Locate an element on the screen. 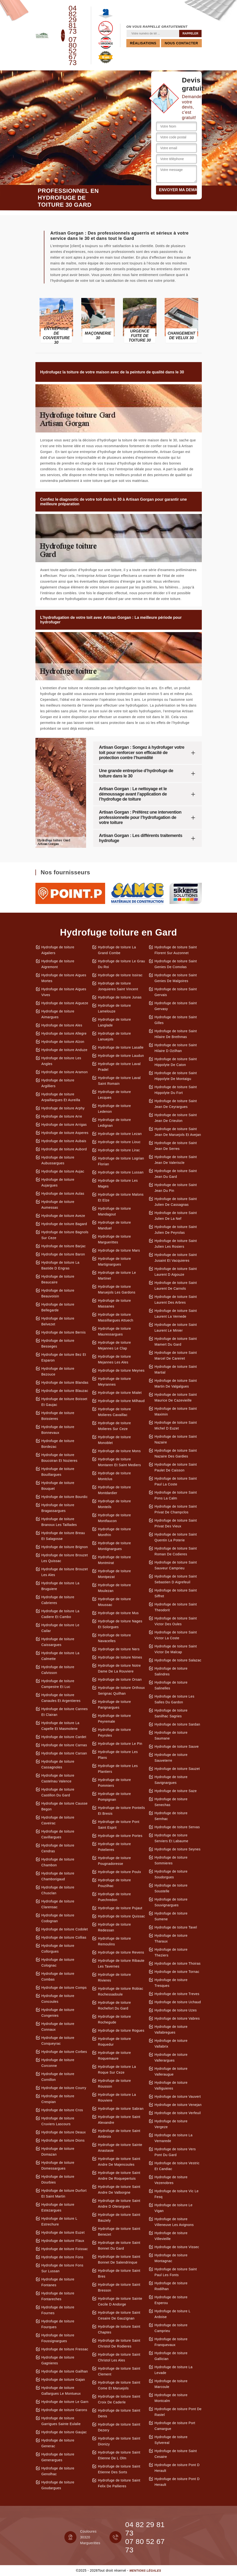 This screenshot has height=2576, width=237. Hydrofuge de toiture Gajan is located at coordinates (63, 2379).